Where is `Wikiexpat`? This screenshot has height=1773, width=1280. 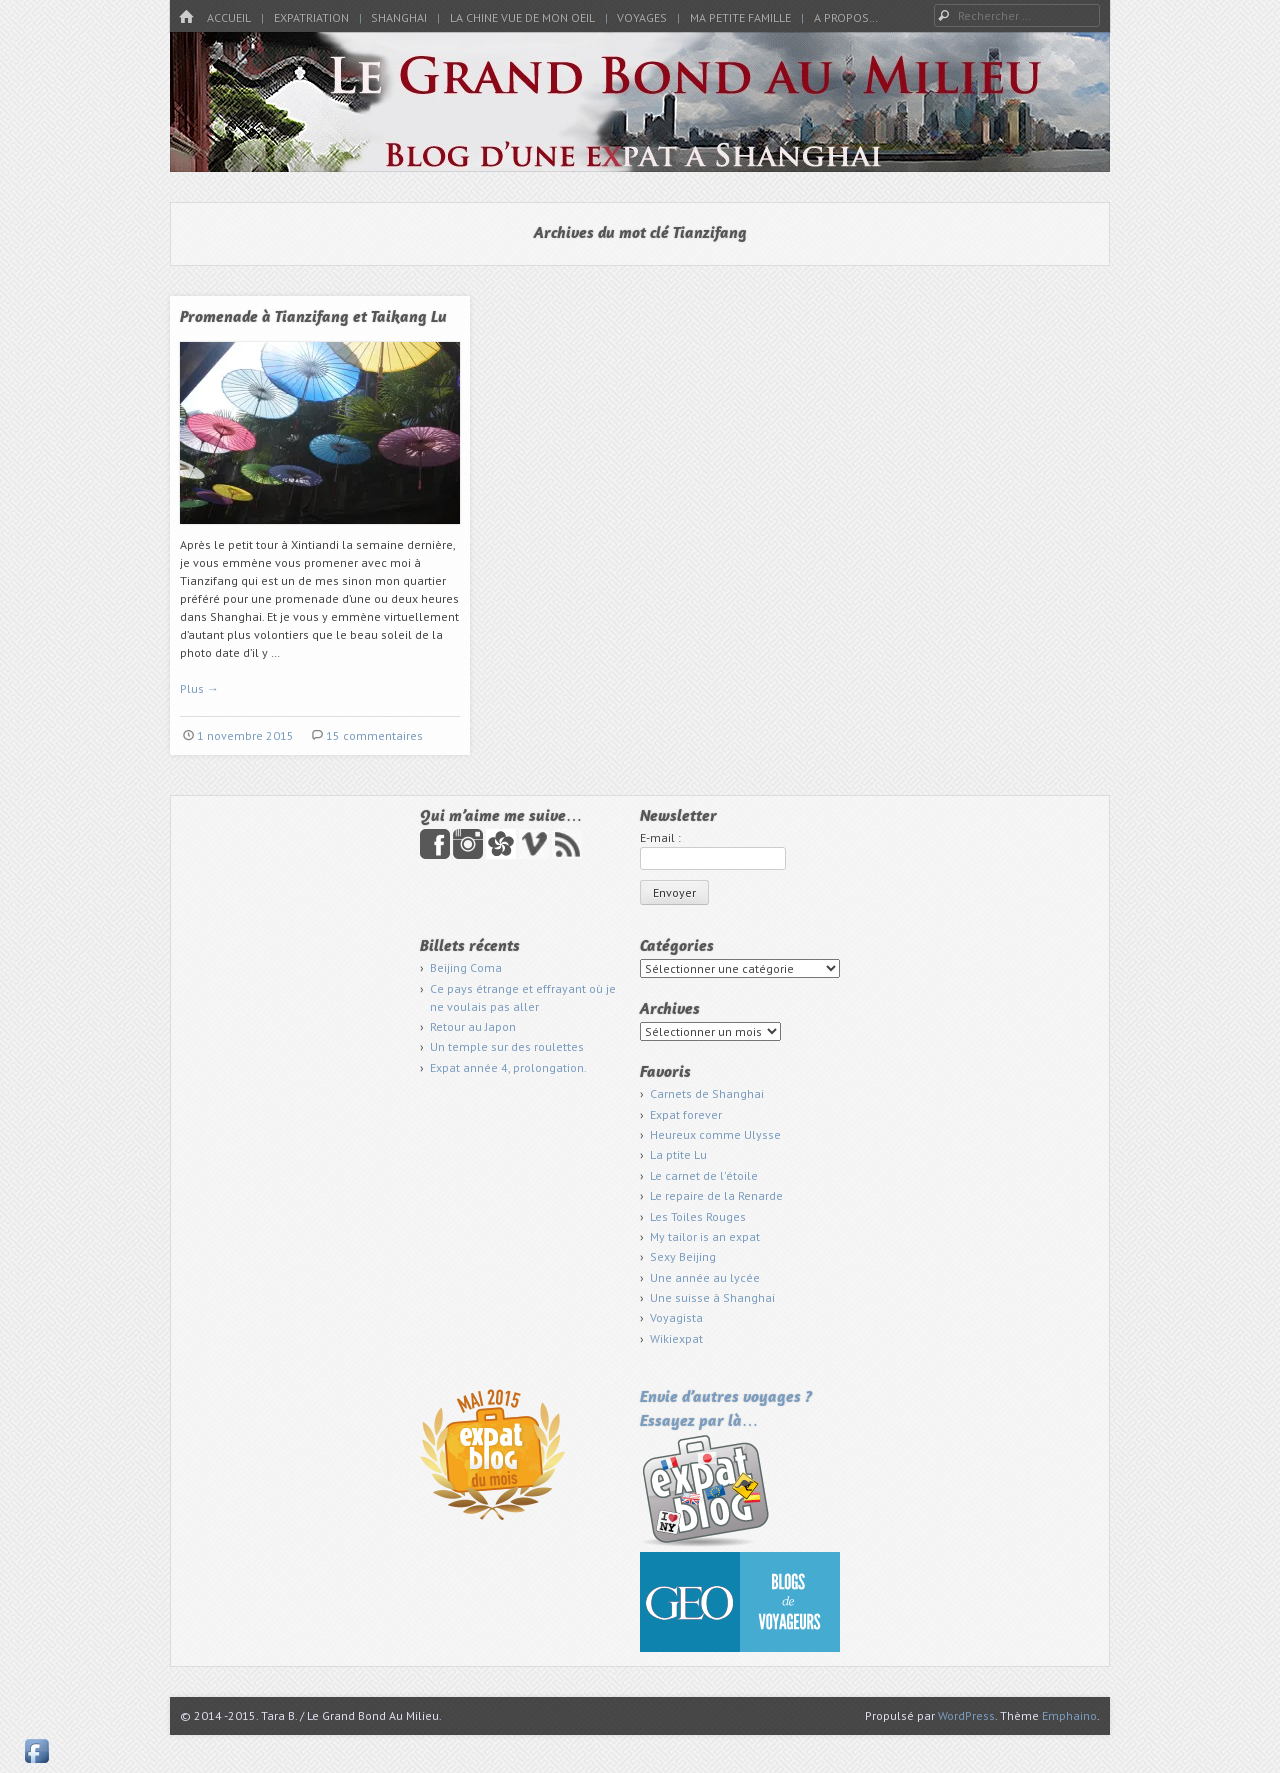 Wikiexpat is located at coordinates (676, 1338).